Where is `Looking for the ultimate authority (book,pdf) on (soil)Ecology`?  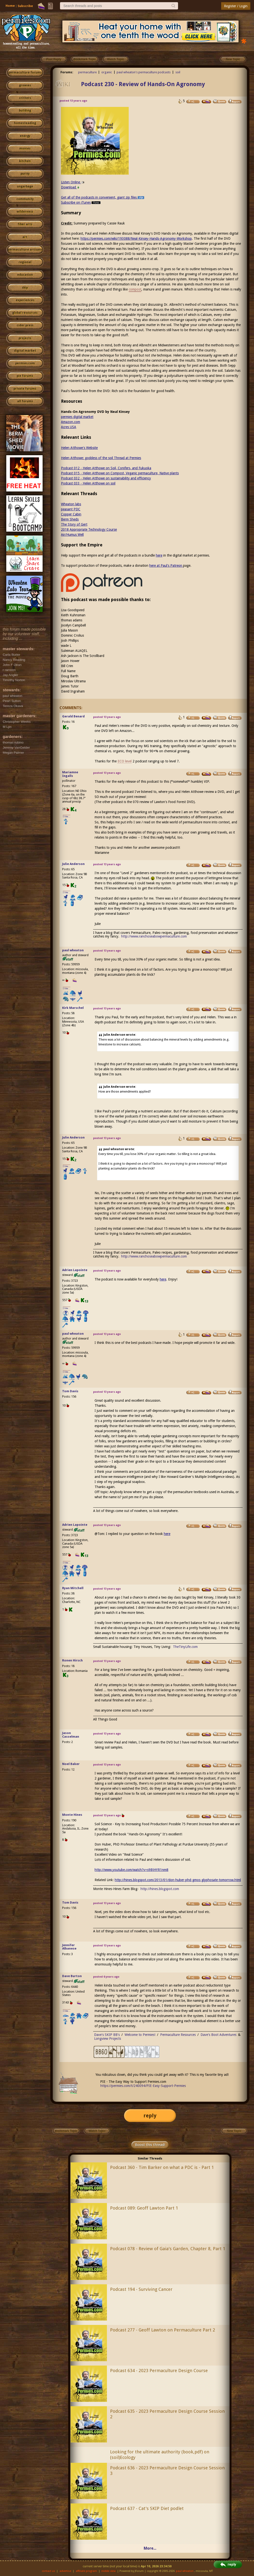 Looking for the ultimate authority (book,pdf) on (soil)Ecology is located at coordinates (159, 2454).